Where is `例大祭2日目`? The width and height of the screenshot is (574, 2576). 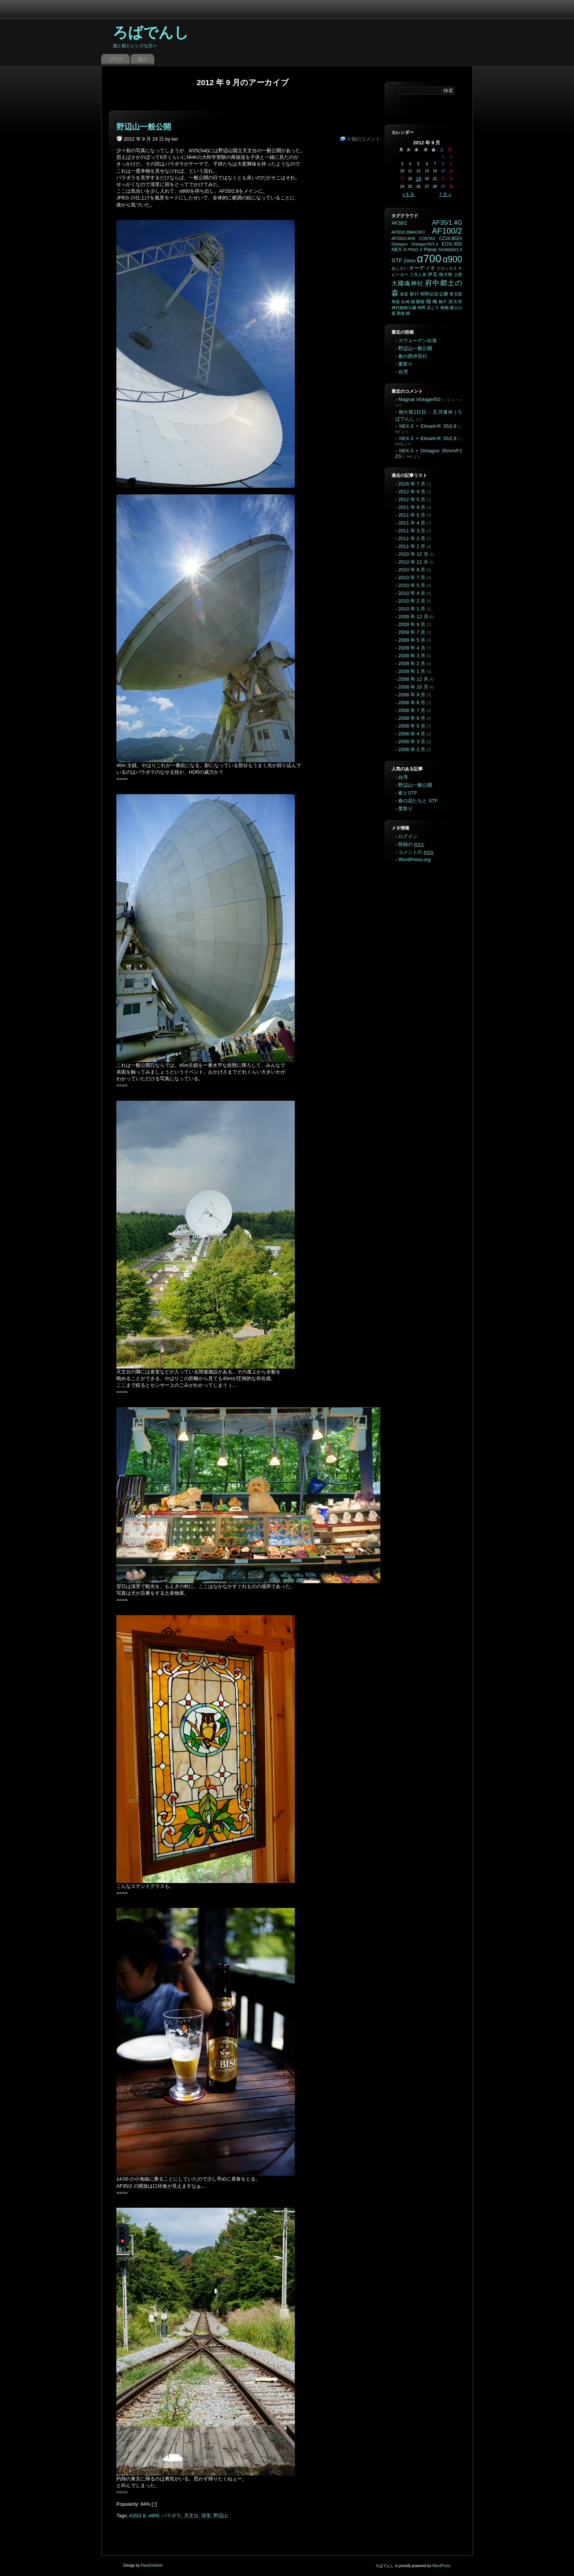 例大祭2日目 is located at coordinates (412, 412).